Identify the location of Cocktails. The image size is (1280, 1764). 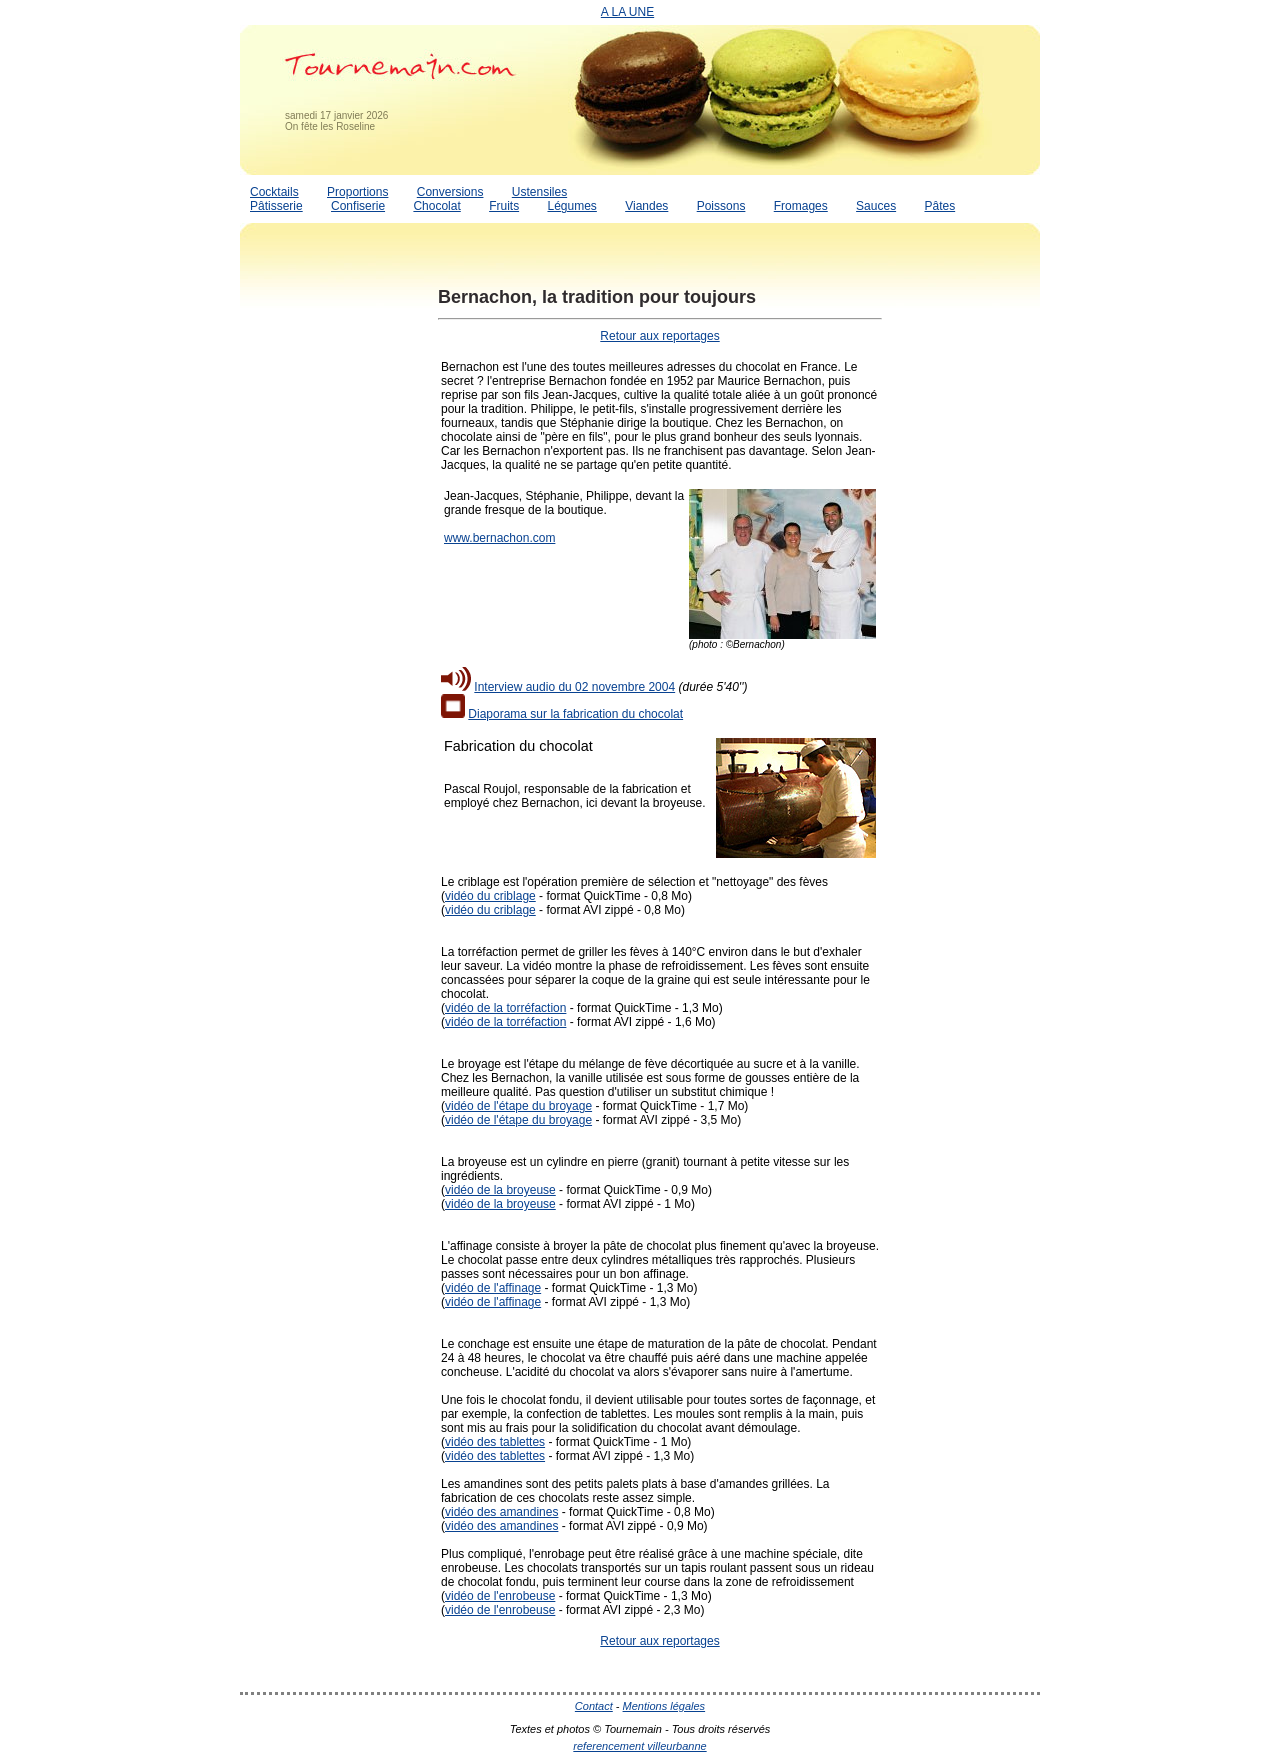
(274, 192).